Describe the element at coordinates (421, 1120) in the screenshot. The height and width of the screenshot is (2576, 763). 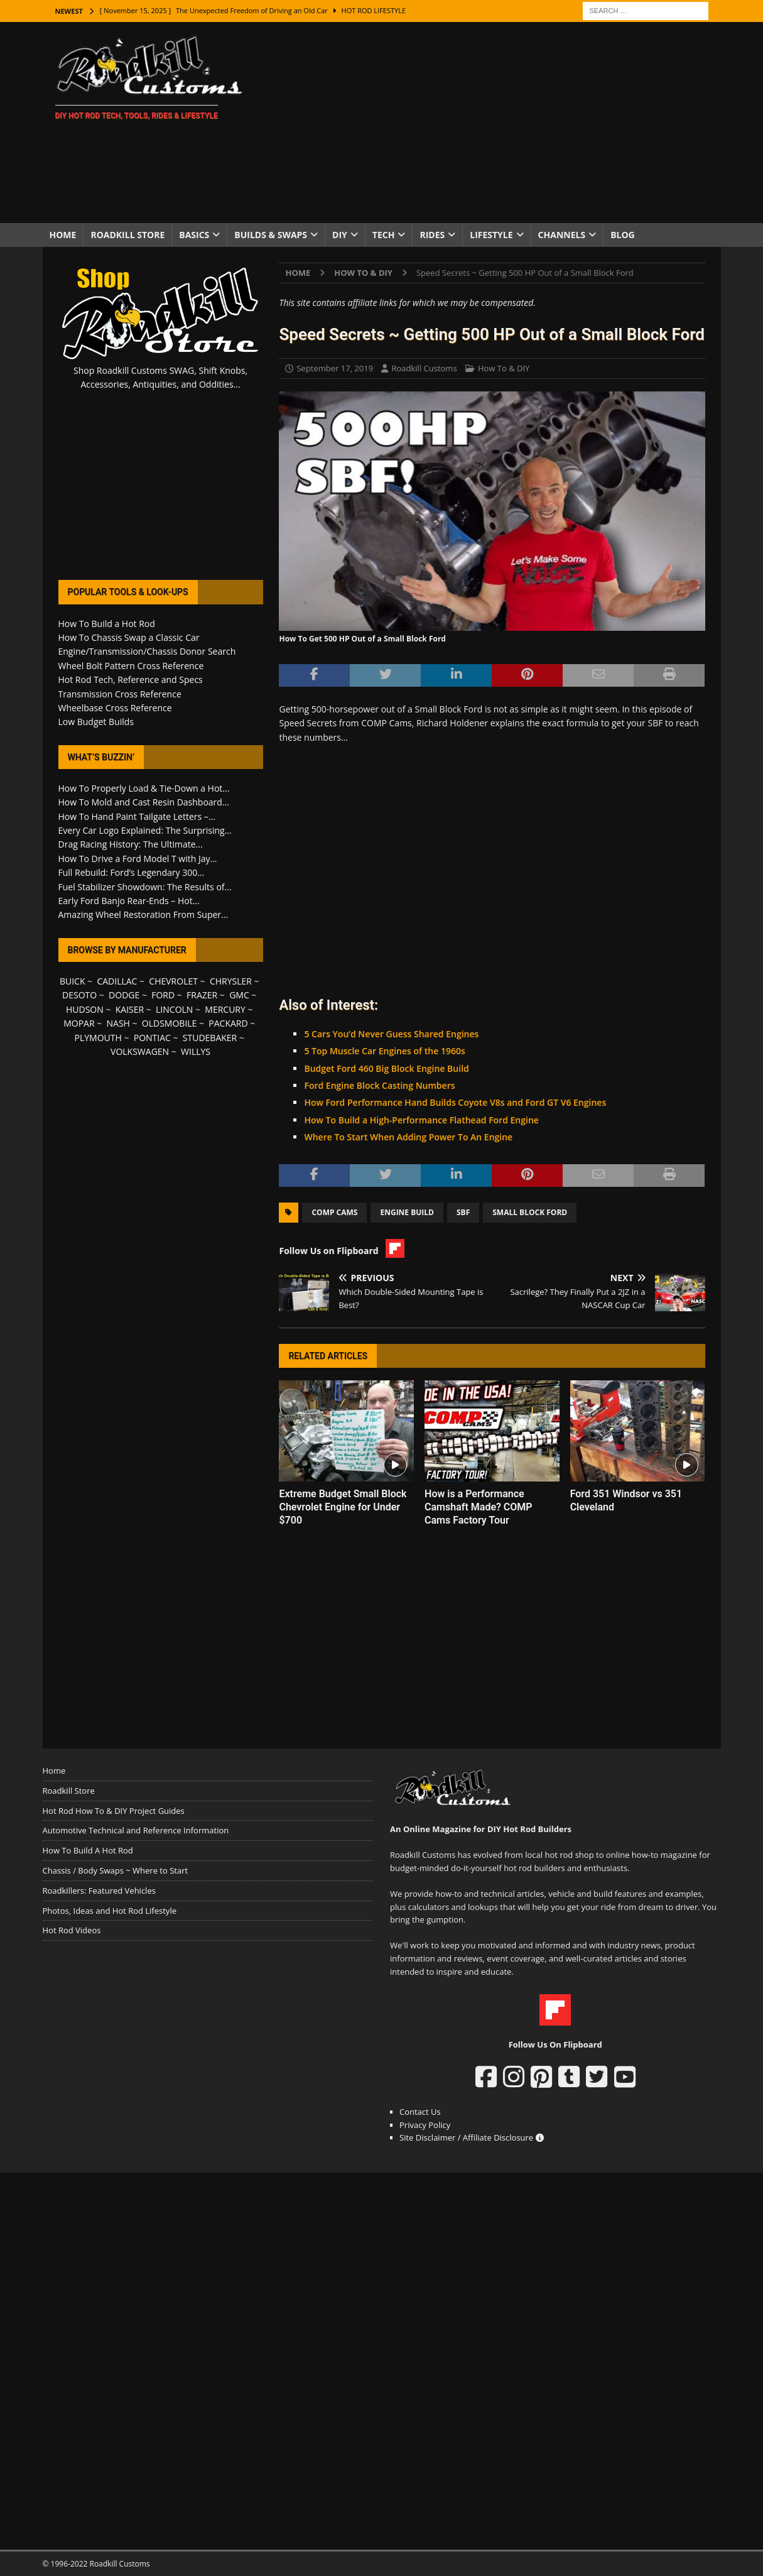
I see `How To Build a High-Performance Flathead Ford Engine` at that location.